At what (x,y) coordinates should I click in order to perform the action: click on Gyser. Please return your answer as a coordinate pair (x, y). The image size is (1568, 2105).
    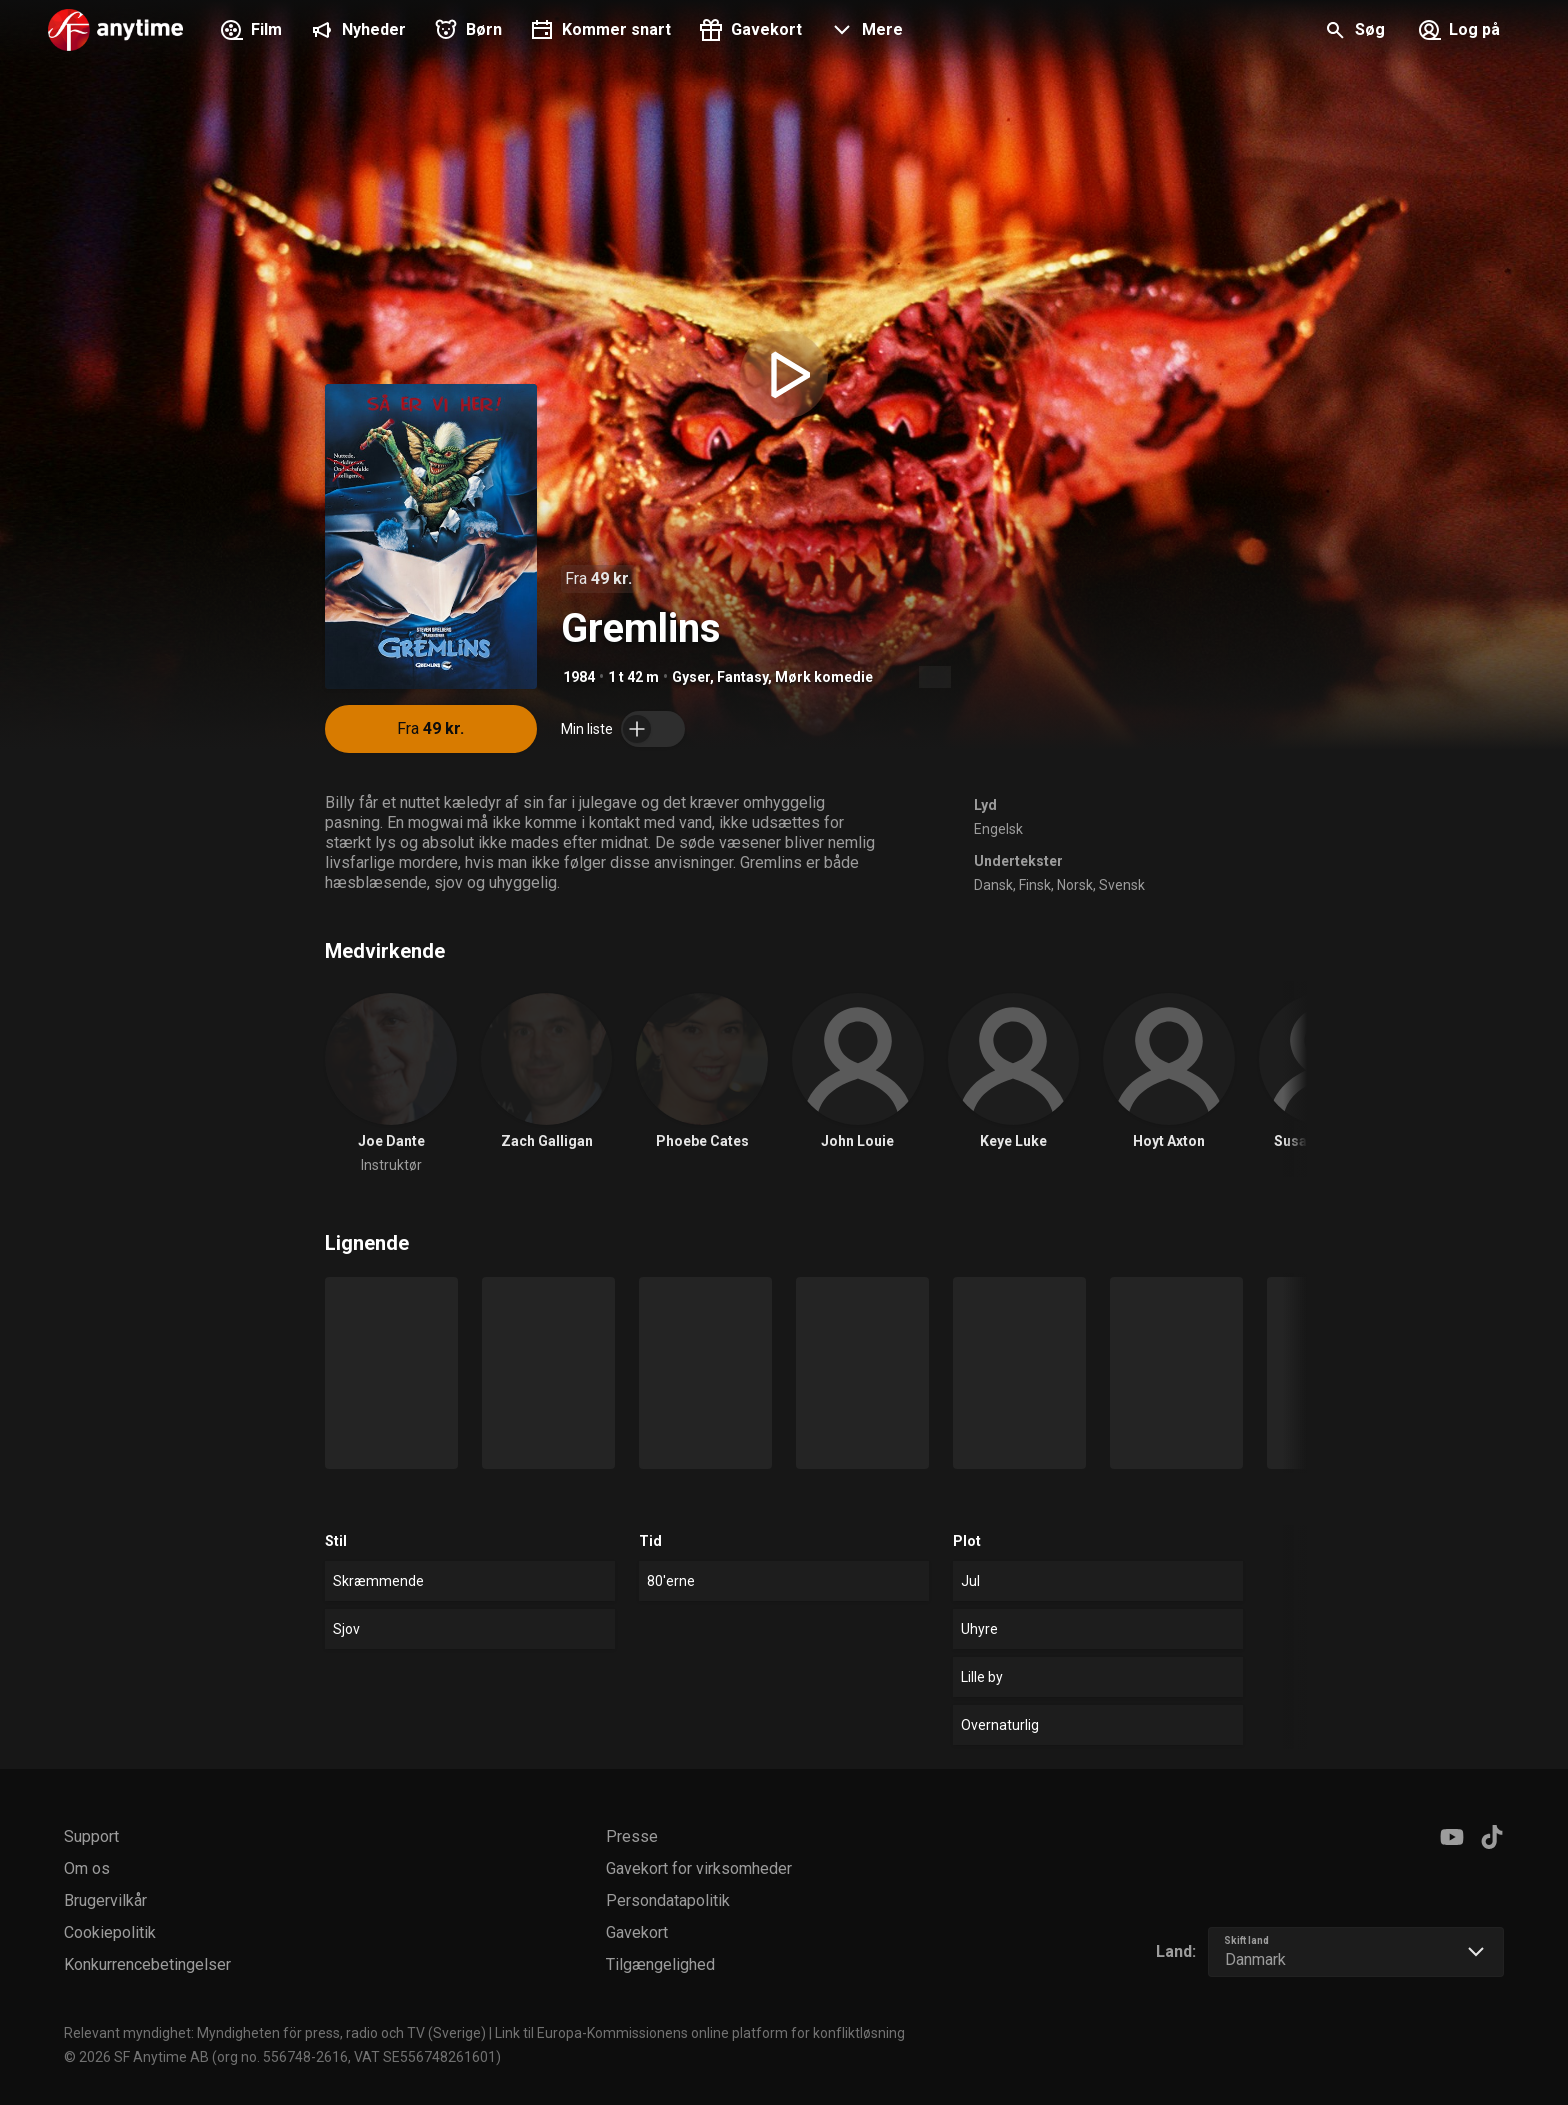
    Looking at the image, I should click on (691, 677).